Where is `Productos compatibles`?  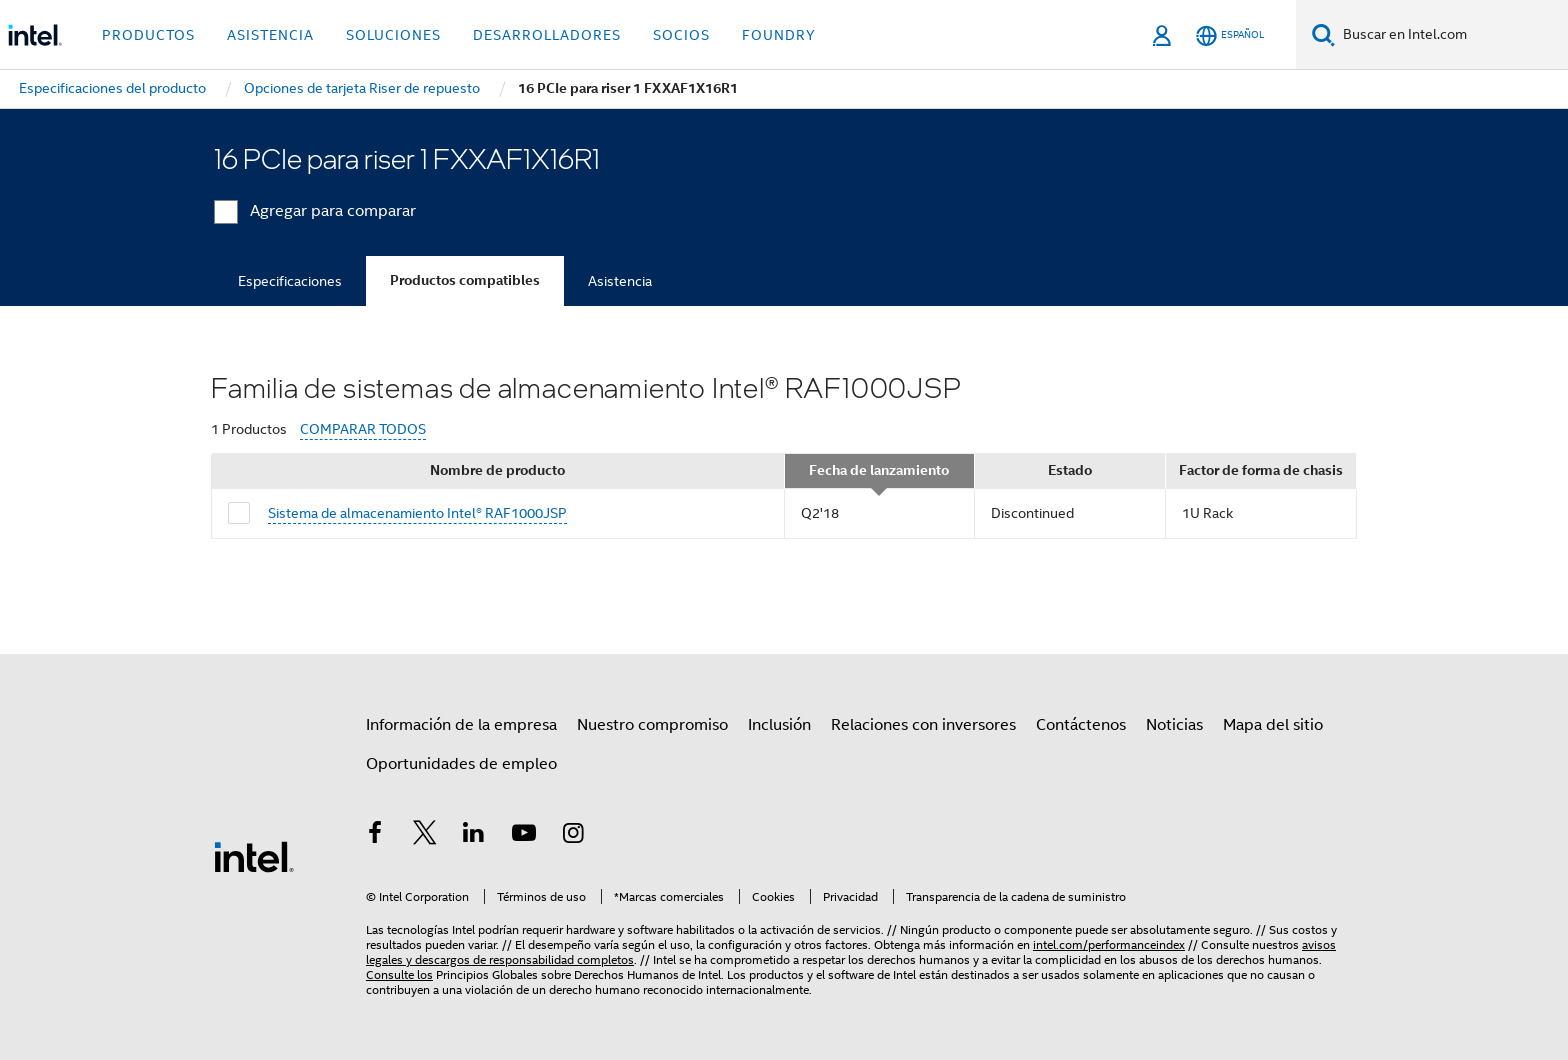
Productos compatibles is located at coordinates (465, 280).